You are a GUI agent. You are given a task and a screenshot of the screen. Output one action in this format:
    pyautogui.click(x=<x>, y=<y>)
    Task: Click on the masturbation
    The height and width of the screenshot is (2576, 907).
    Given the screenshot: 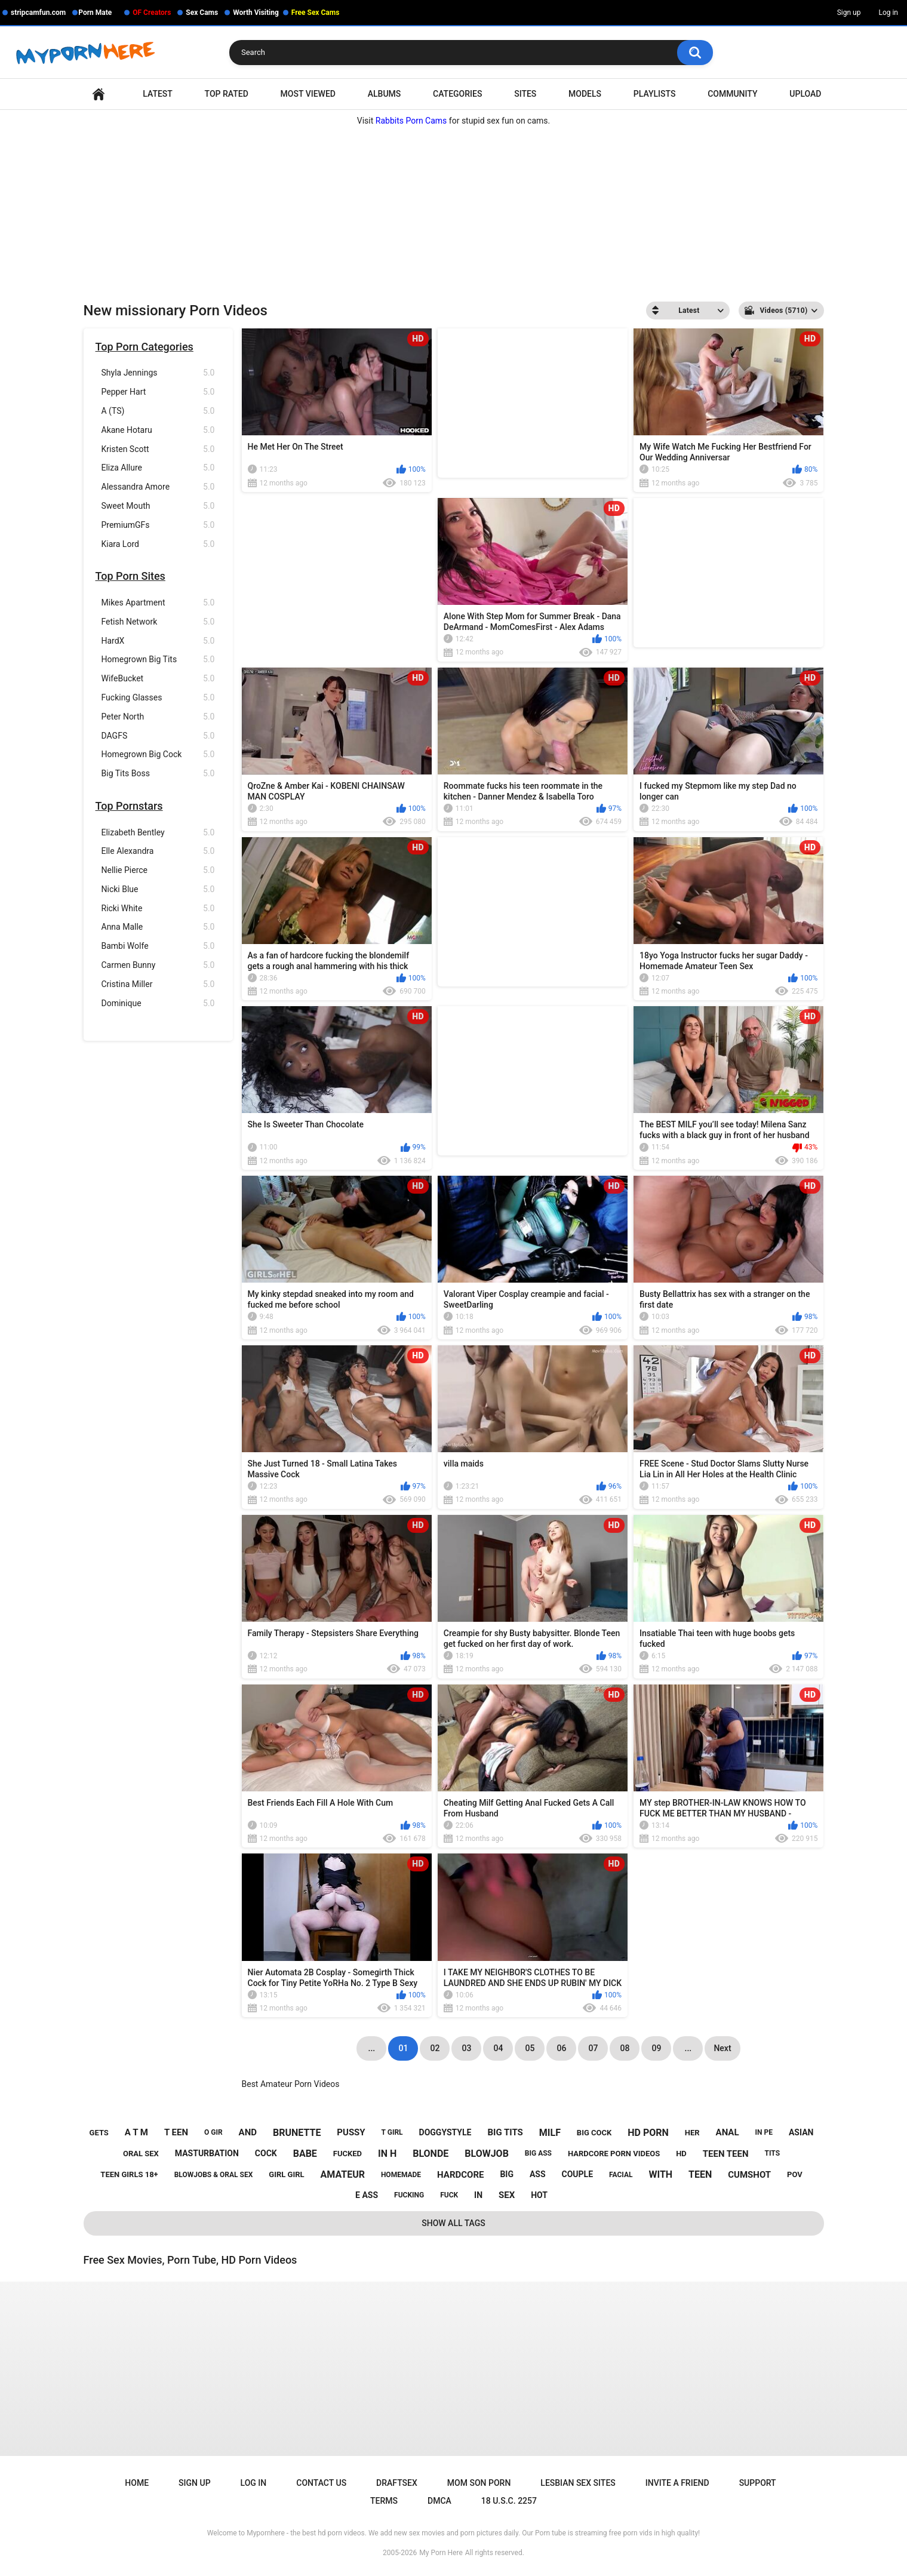 What is the action you would take?
    pyautogui.click(x=207, y=2153)
    